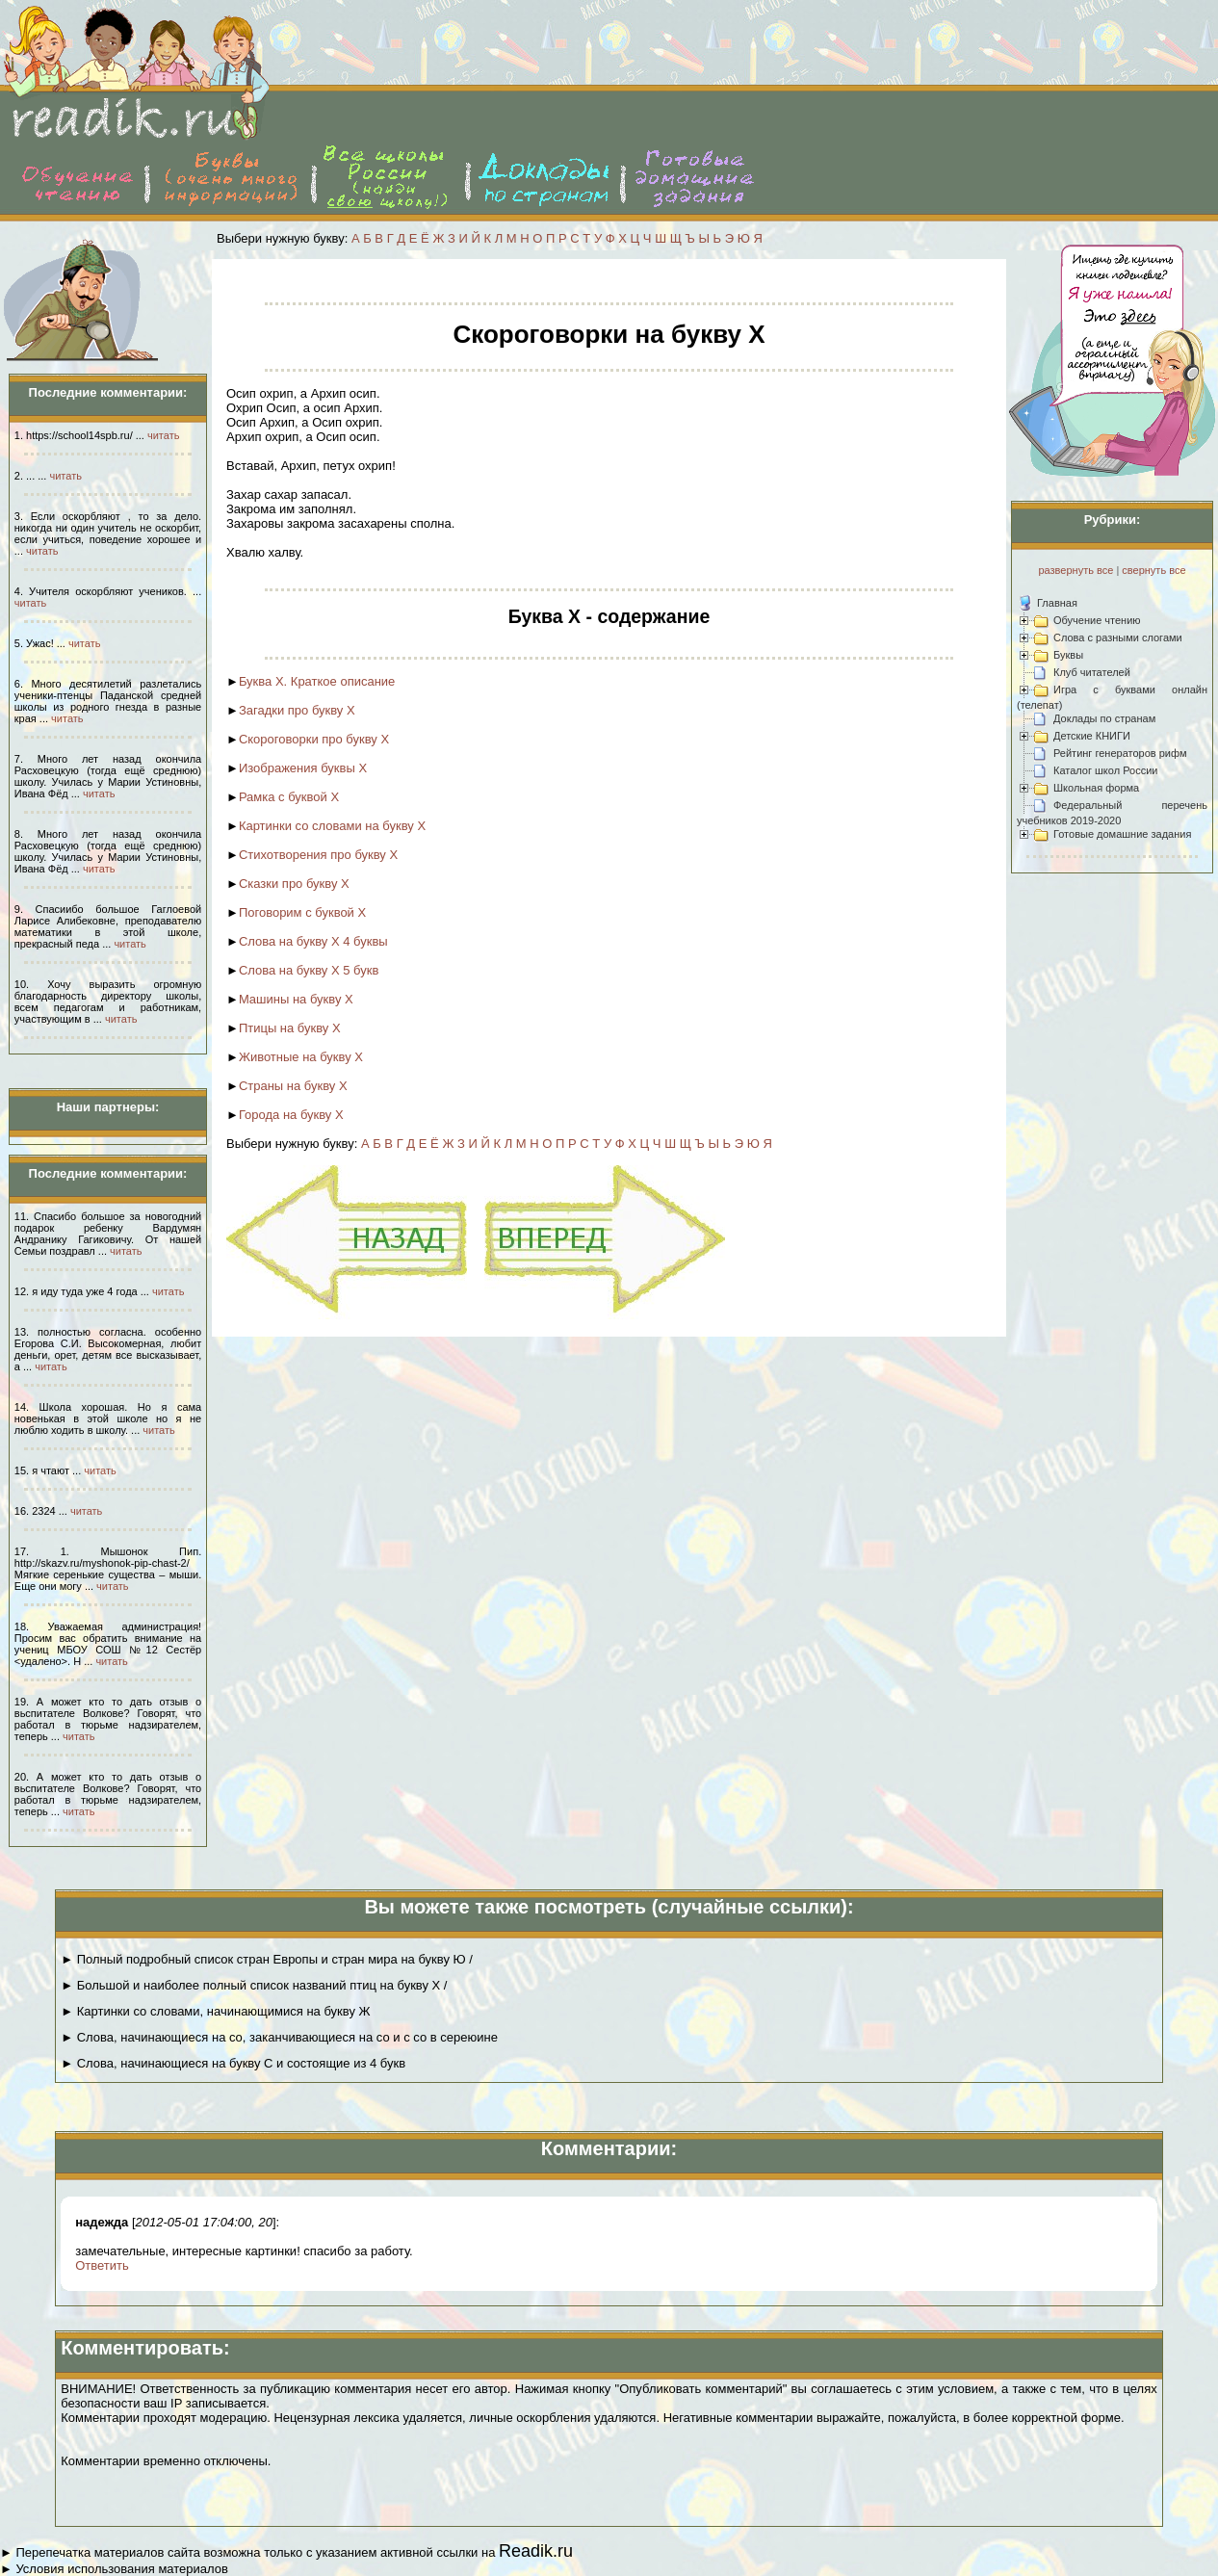  What do you see at coordinates (163, 435) in the screenshot?
I see `читать` at bounding box center [163, 435].